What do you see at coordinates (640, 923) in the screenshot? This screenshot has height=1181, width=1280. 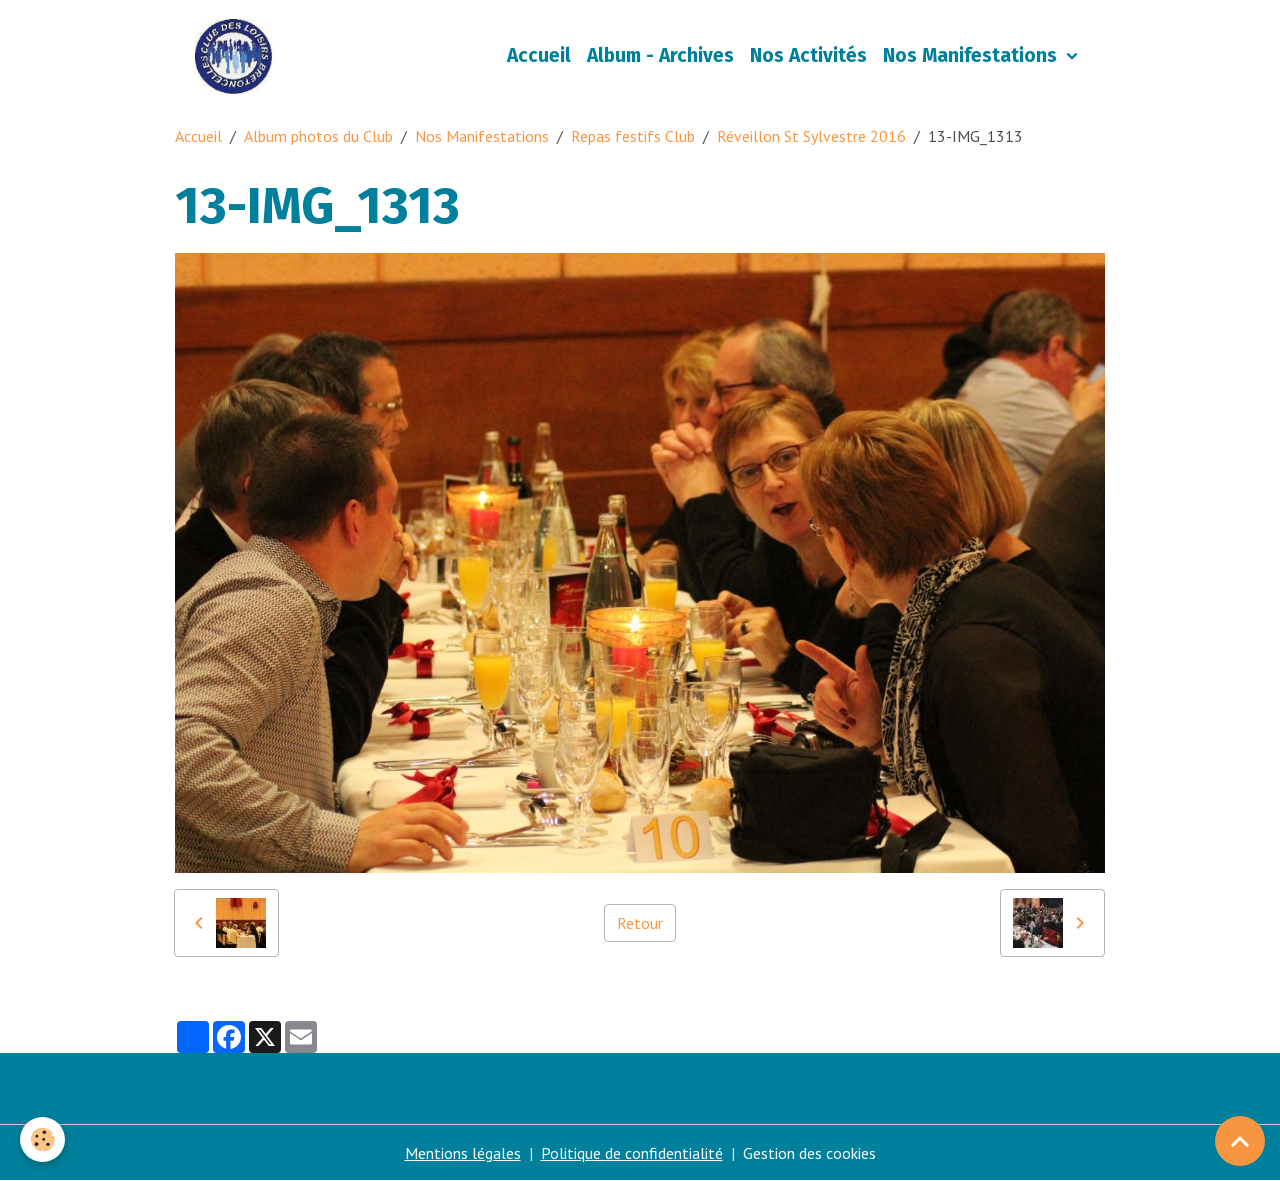 I see `Retour` at bounding box center [640, 923].